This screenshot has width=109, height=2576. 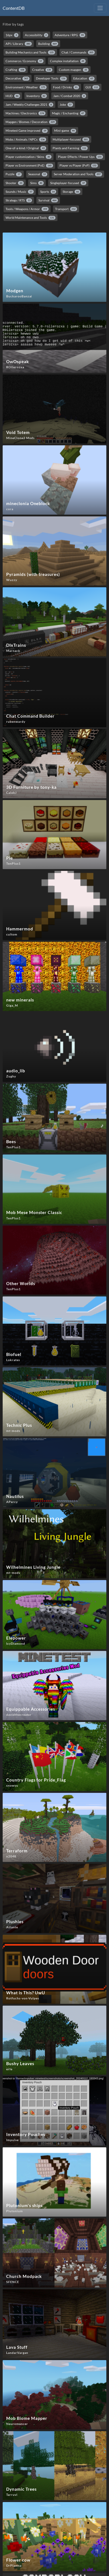 I want to click on Commerce / Economy, so click(x=25, y=61).